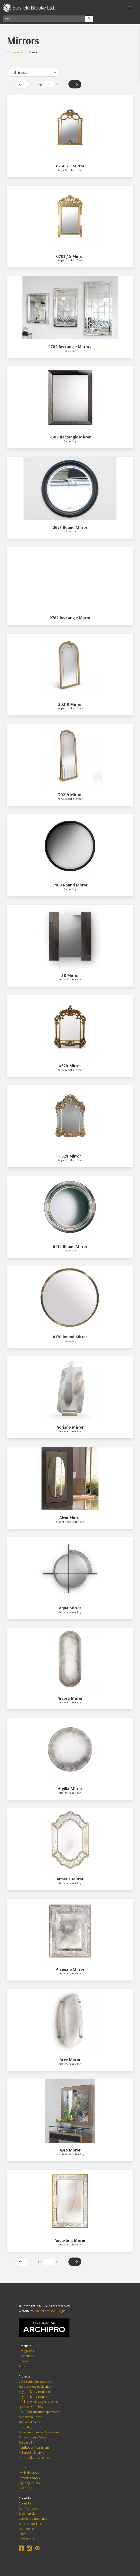 Image resolution: width=140 pixels, height=2576 pixels. Describe the element at coordinates (29, 2478) in the screenshot. I see `Incoming Stock` at that location.